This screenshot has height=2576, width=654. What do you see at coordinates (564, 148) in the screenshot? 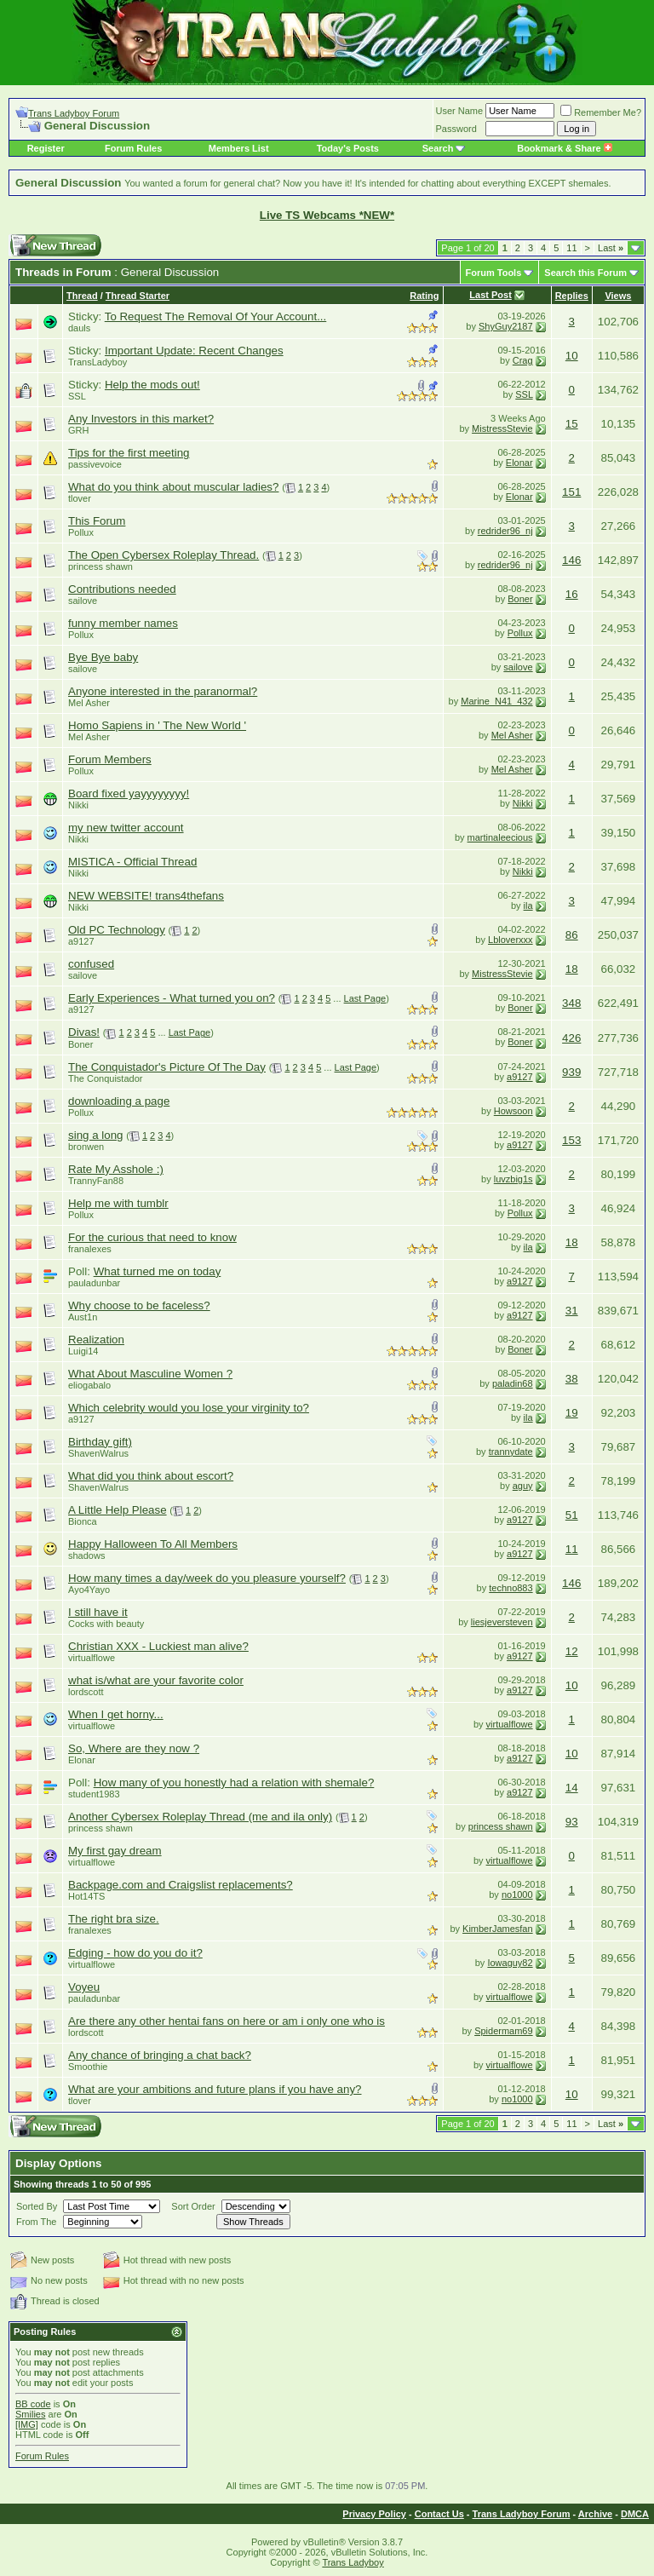
I see `Bookmark & Share` at bounding box center [564, 148].